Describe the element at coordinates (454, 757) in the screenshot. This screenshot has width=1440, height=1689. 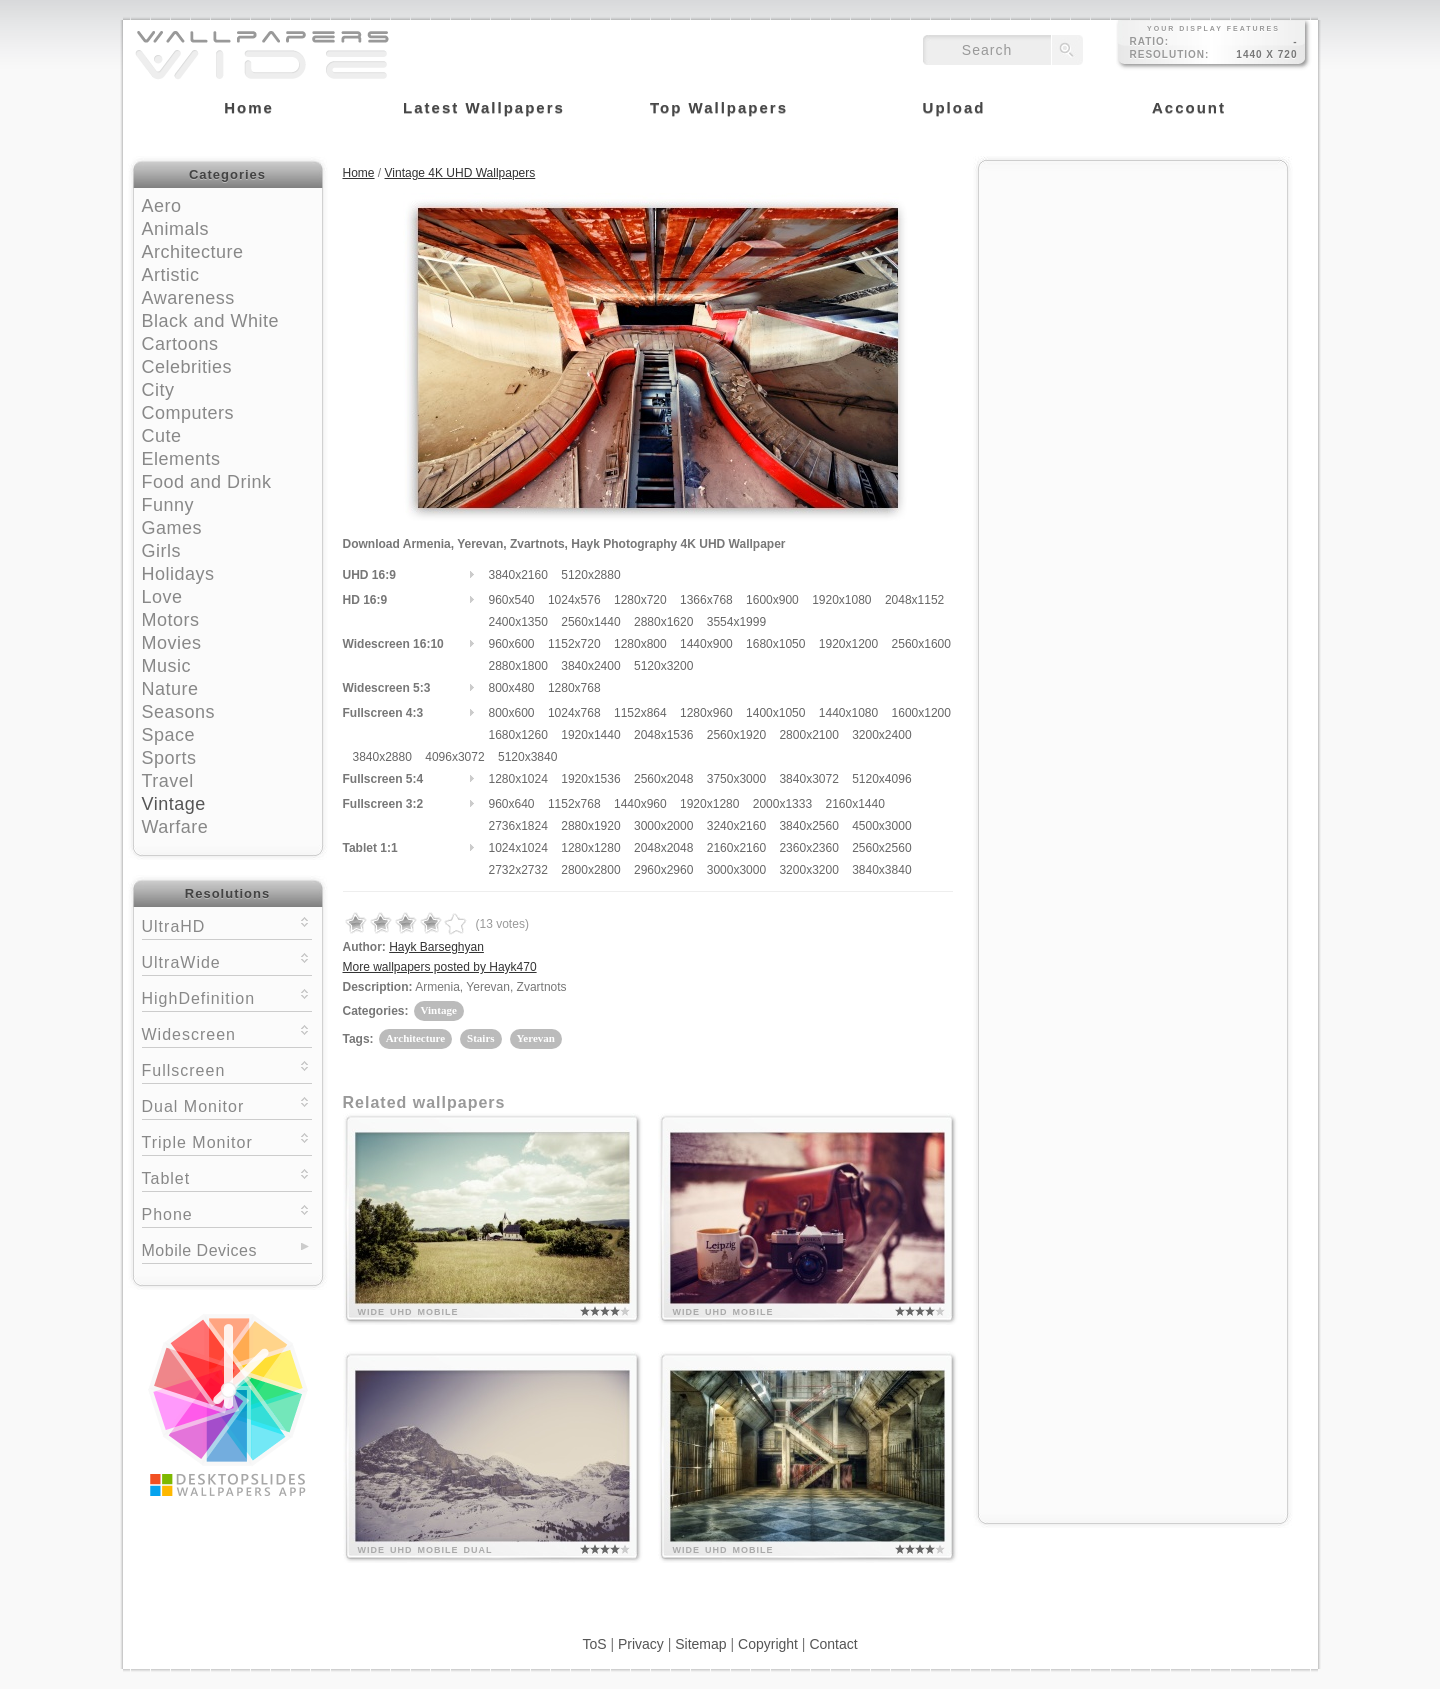
I see `4096x3072` at that location.